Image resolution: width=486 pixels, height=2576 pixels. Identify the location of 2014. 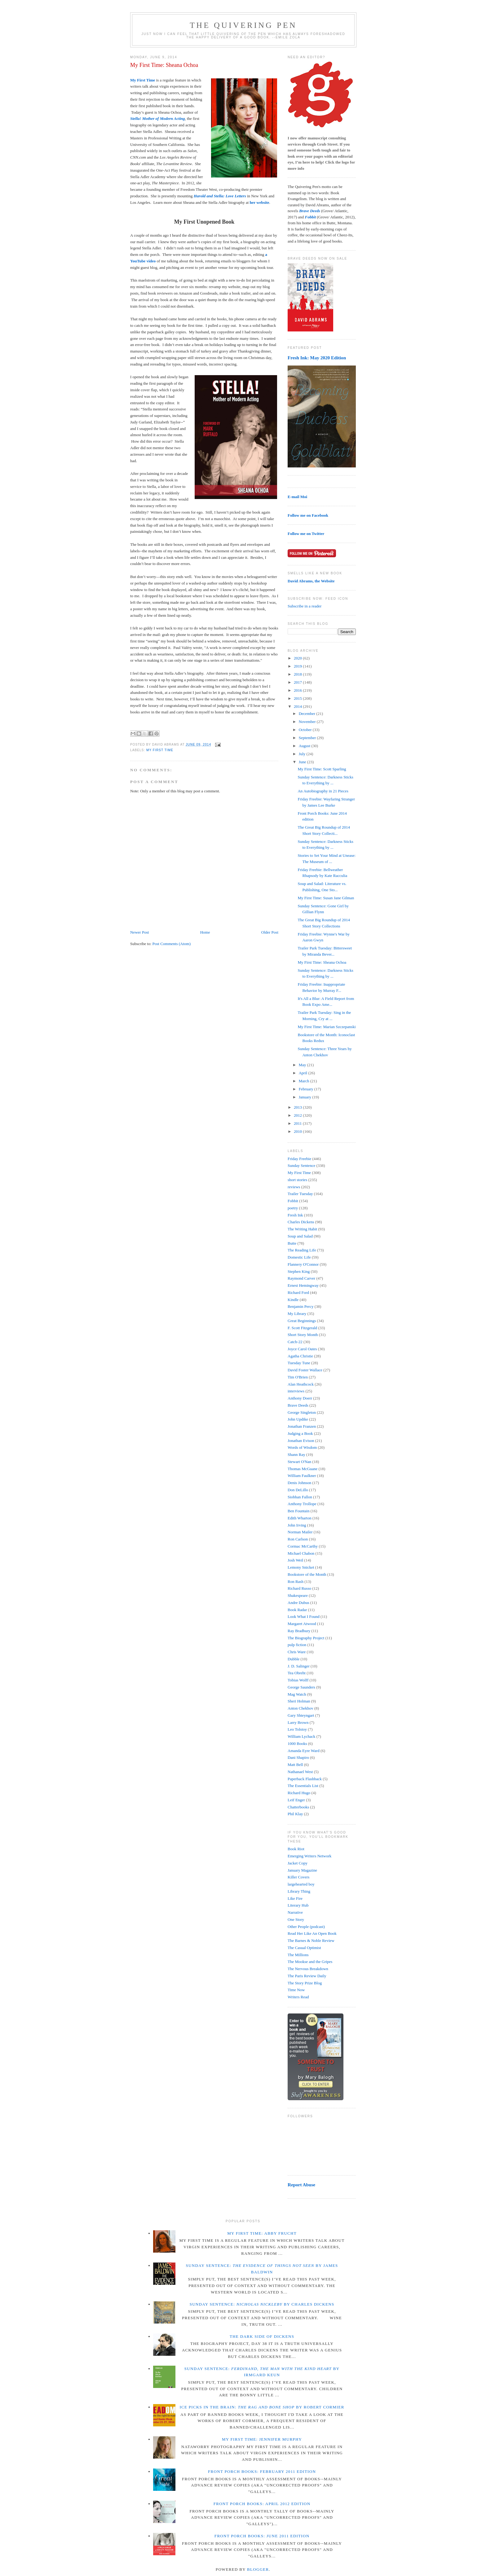
(298, 706).